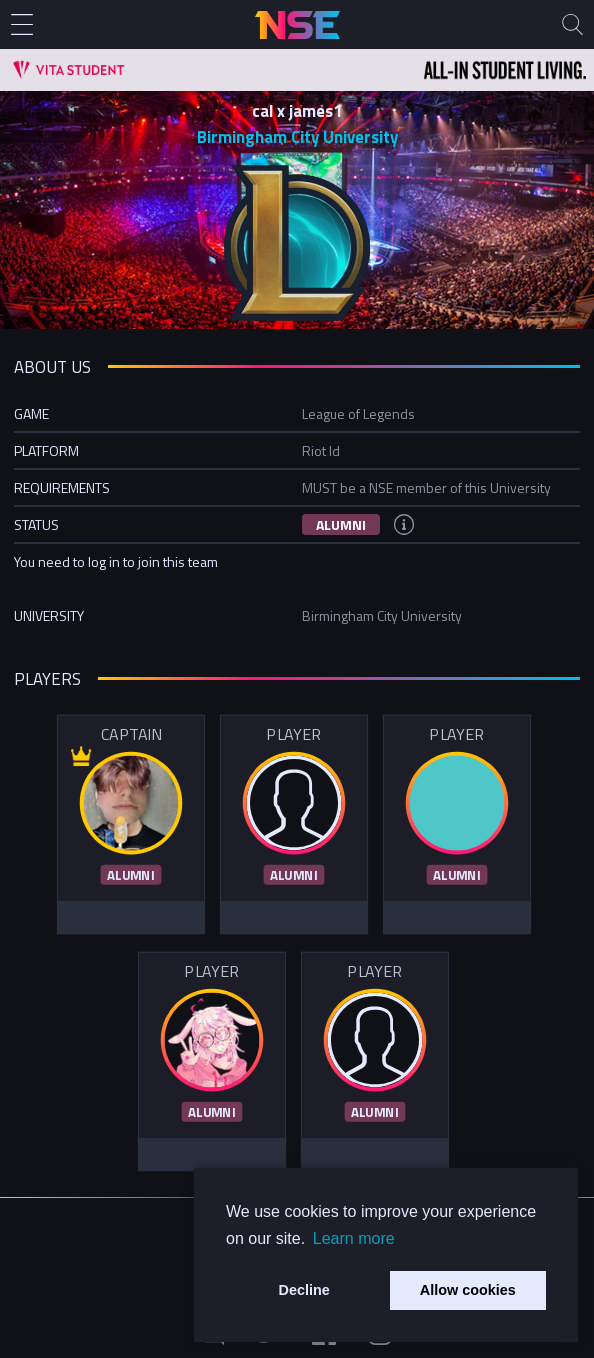 Image resolution: width=594 pixels, height=1358 pixels. Describe the element at coordinates (297, 137) in the screenshot. I see `Birmingham City University` at that location.